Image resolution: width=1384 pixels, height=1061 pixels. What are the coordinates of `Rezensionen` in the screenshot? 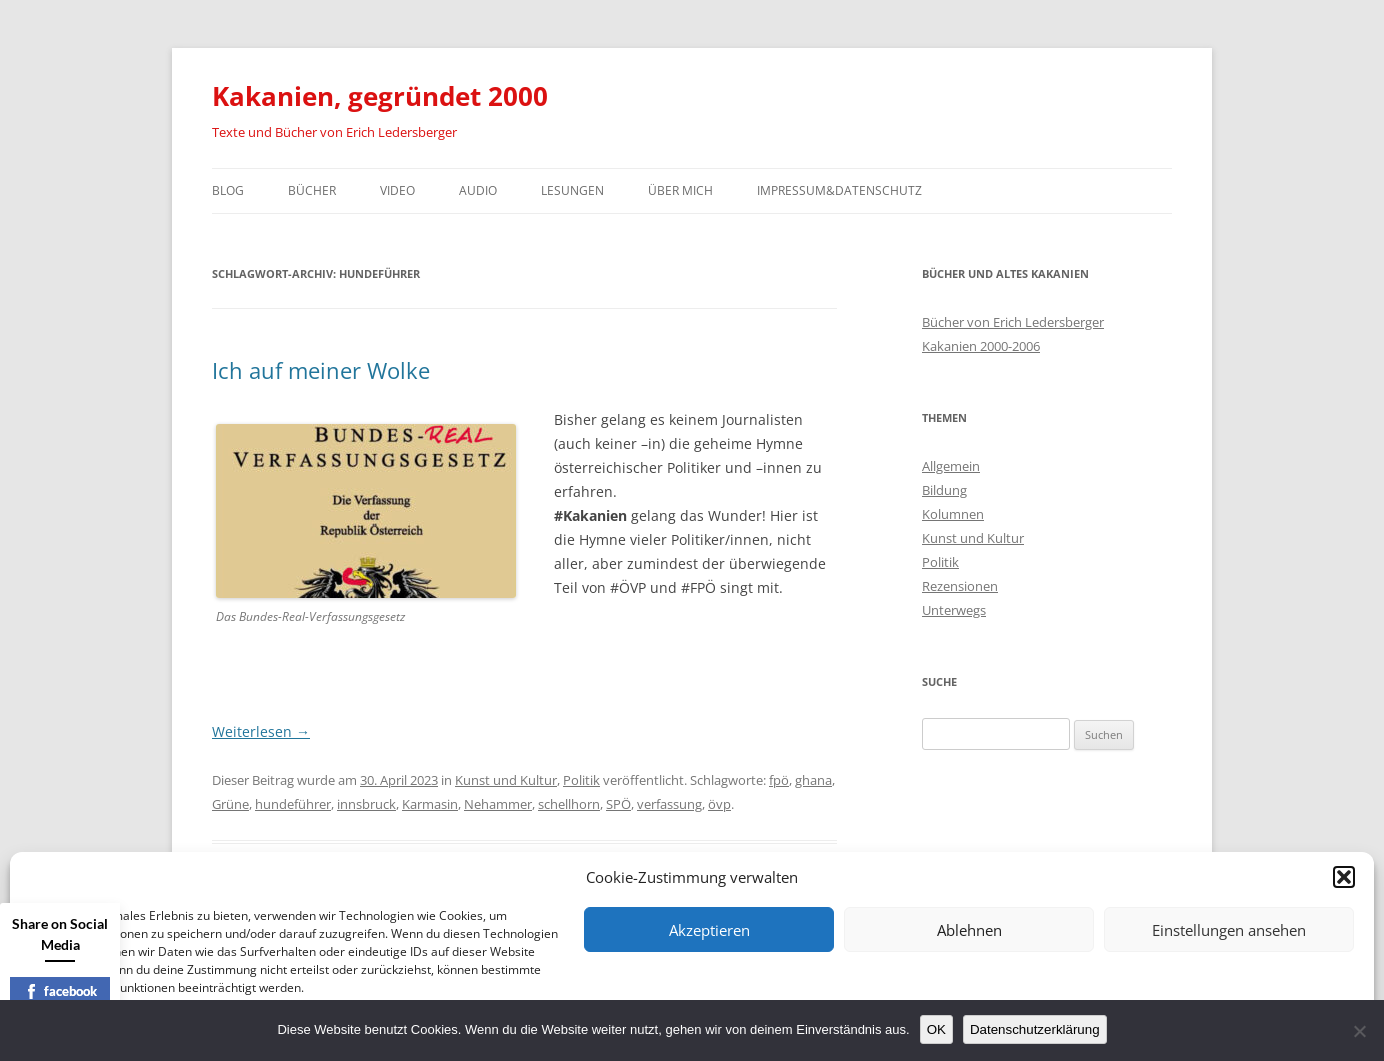 It's located at (960, 586).